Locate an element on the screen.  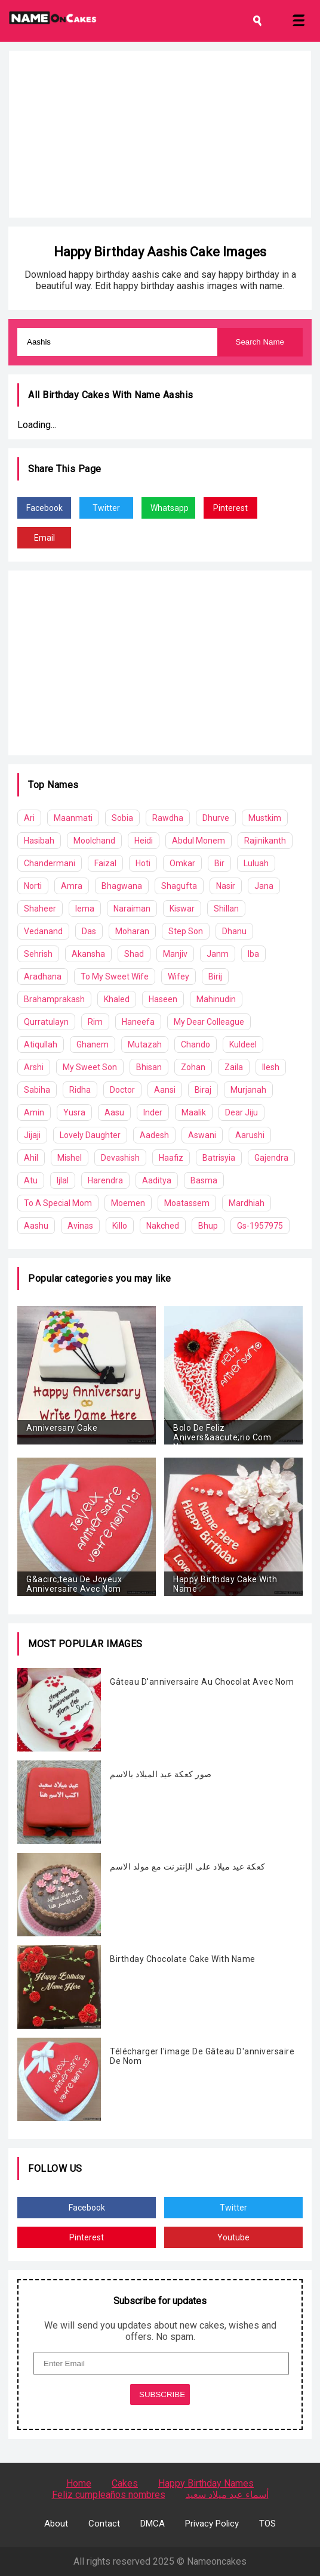
Haafiz is located at coordinates (171, 1158).